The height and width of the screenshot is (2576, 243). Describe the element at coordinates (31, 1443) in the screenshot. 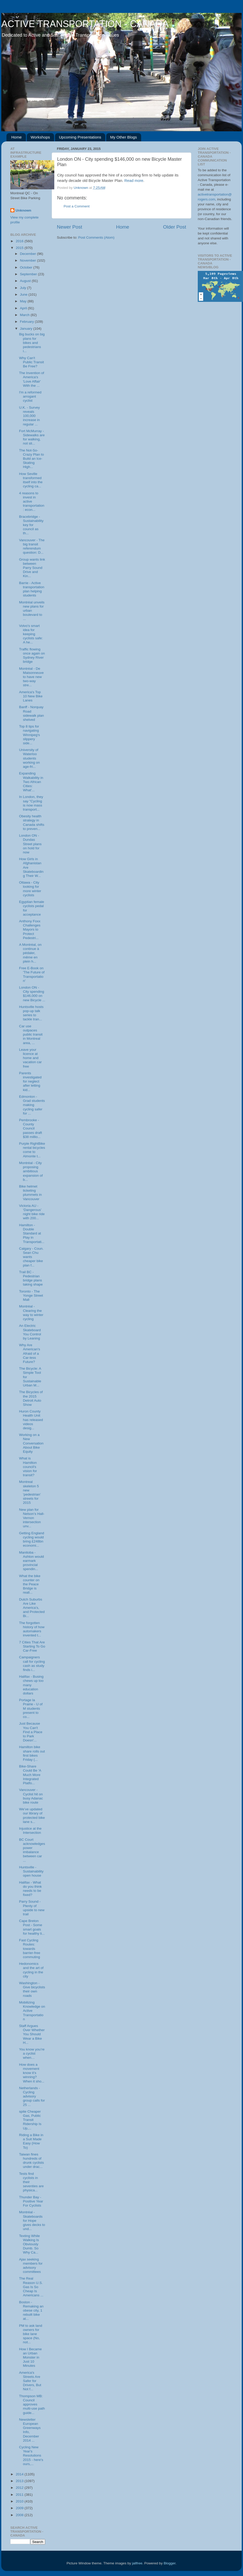

I see `Working on a New Conversation About Bike Equity` at that location.